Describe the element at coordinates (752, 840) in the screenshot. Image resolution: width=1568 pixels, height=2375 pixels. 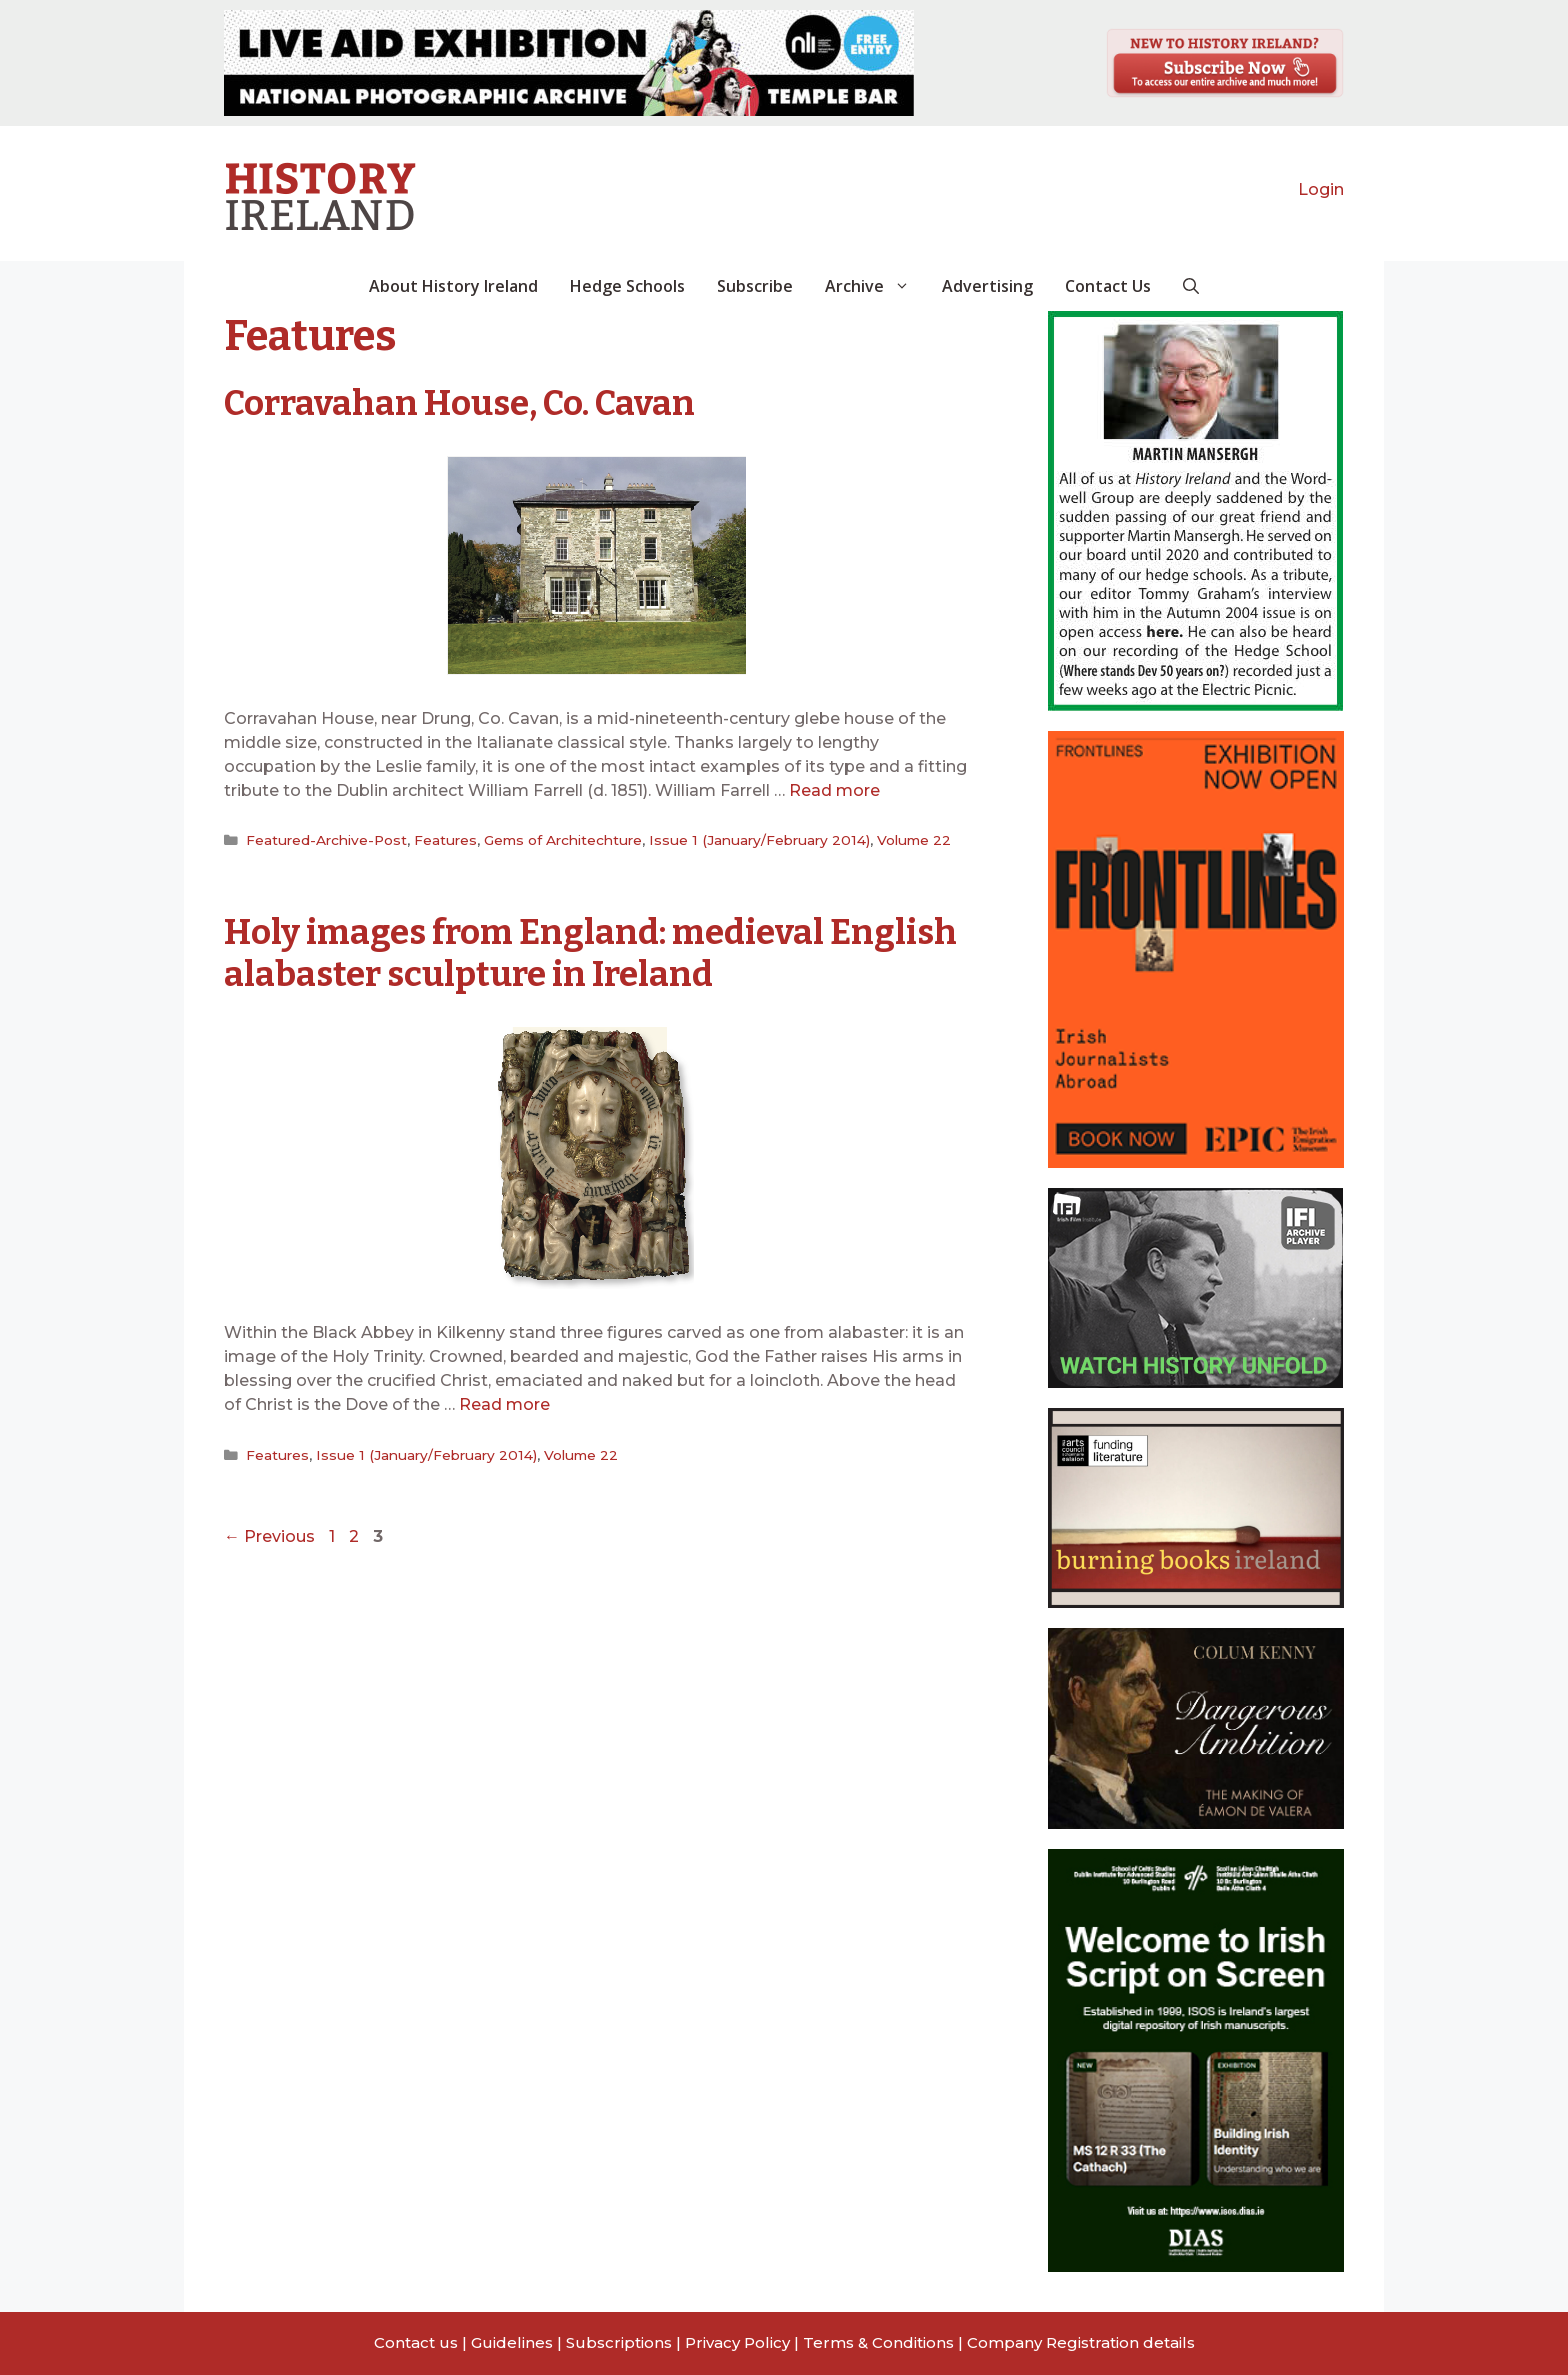
I see `Issue 1 (January/February 2014)` at that location.